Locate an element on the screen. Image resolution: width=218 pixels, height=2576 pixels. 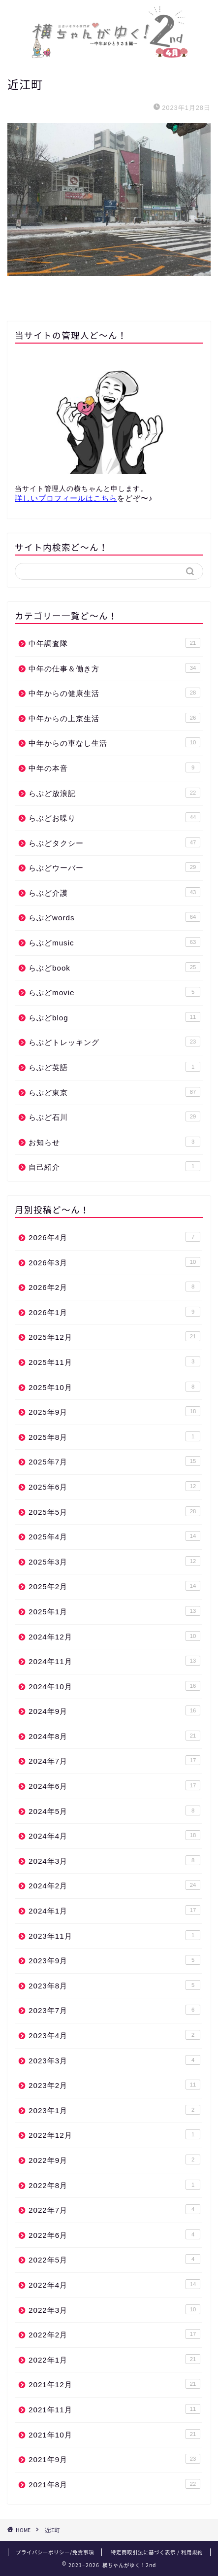
2023年3月 is located at coordinates (114, 2060).